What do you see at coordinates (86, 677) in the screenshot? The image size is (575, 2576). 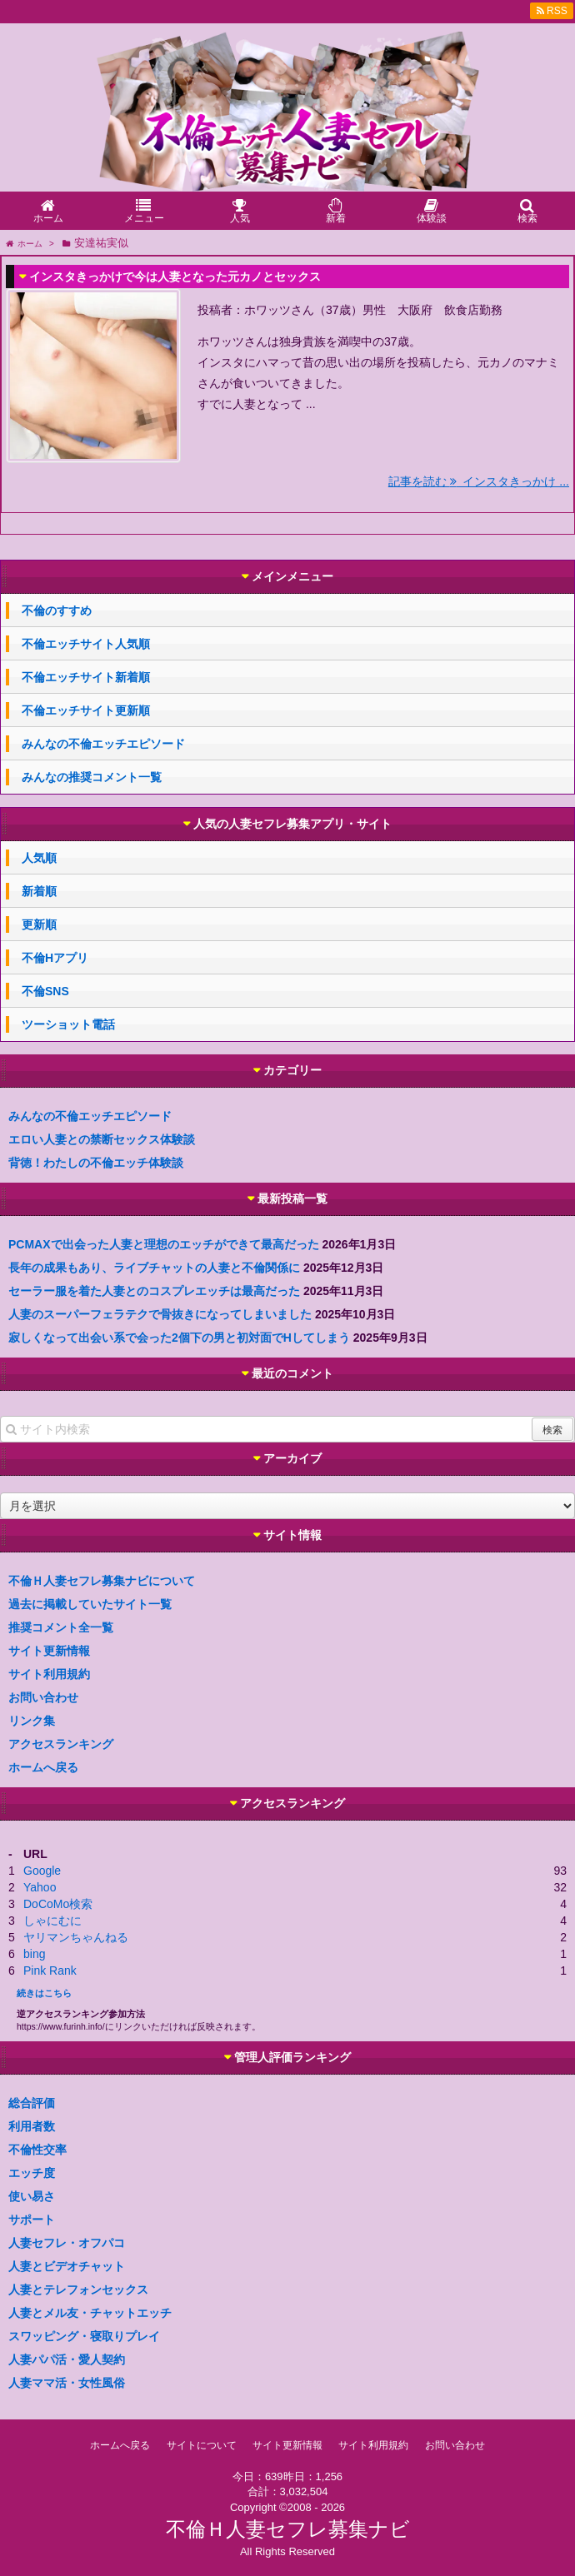 I see `不倫エッチサイト新着順` at bounding box center [86, 677].